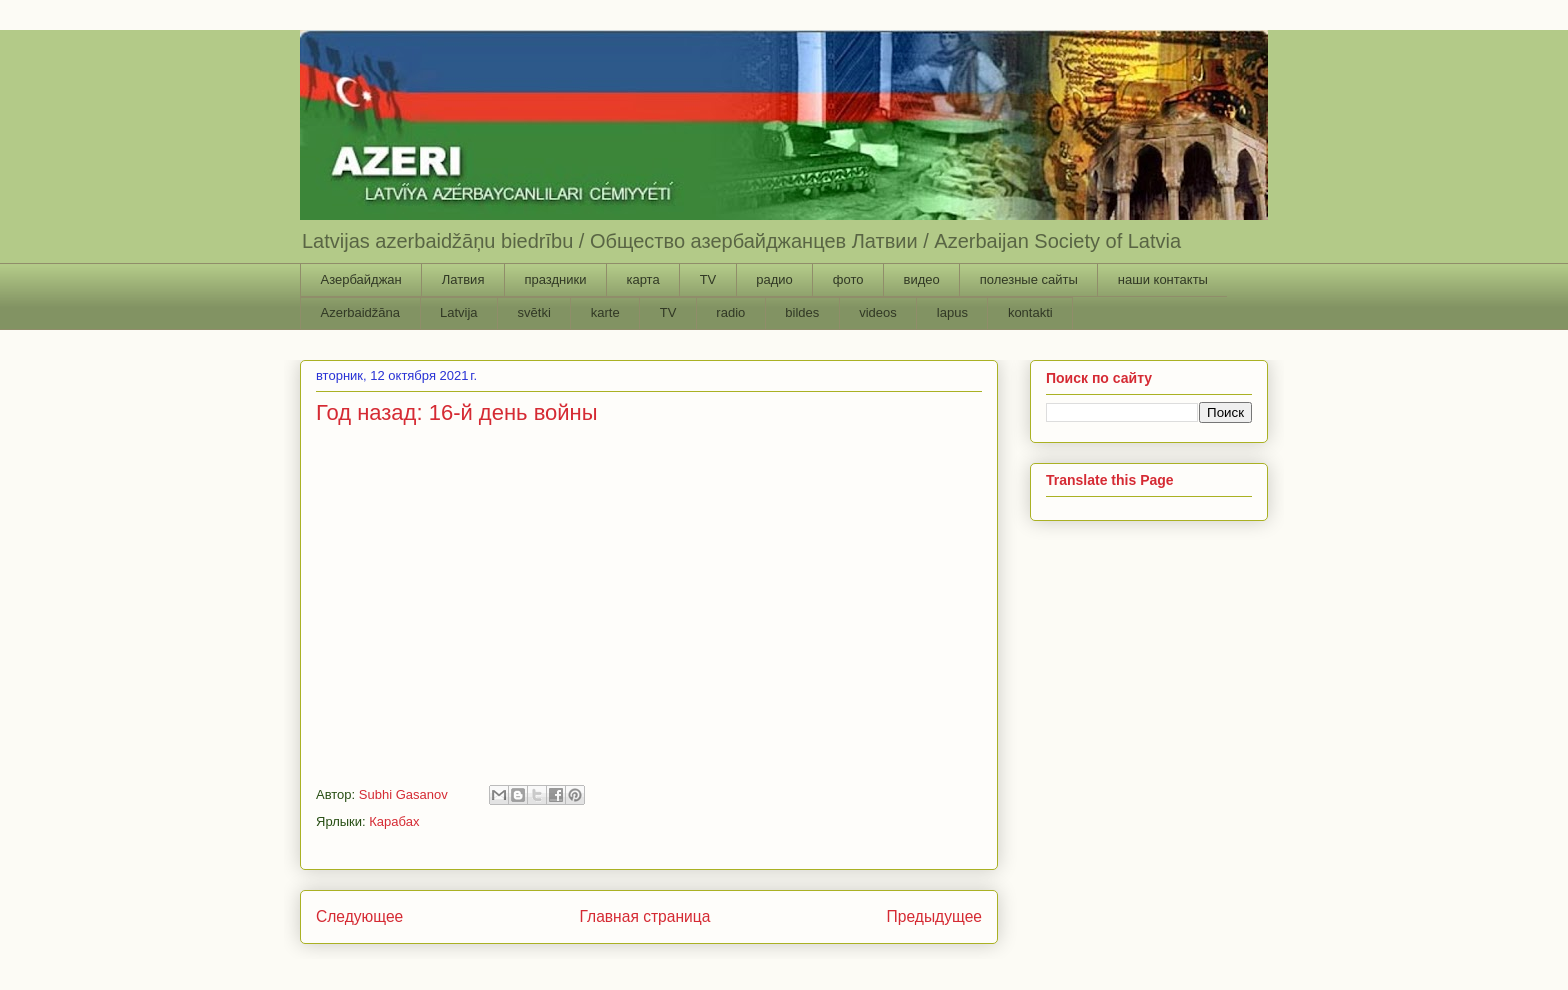 This screenshot has width=1568, height=990. Describe the element at coordinates (848, 279) in the screenshot. I see `фото` at that location.